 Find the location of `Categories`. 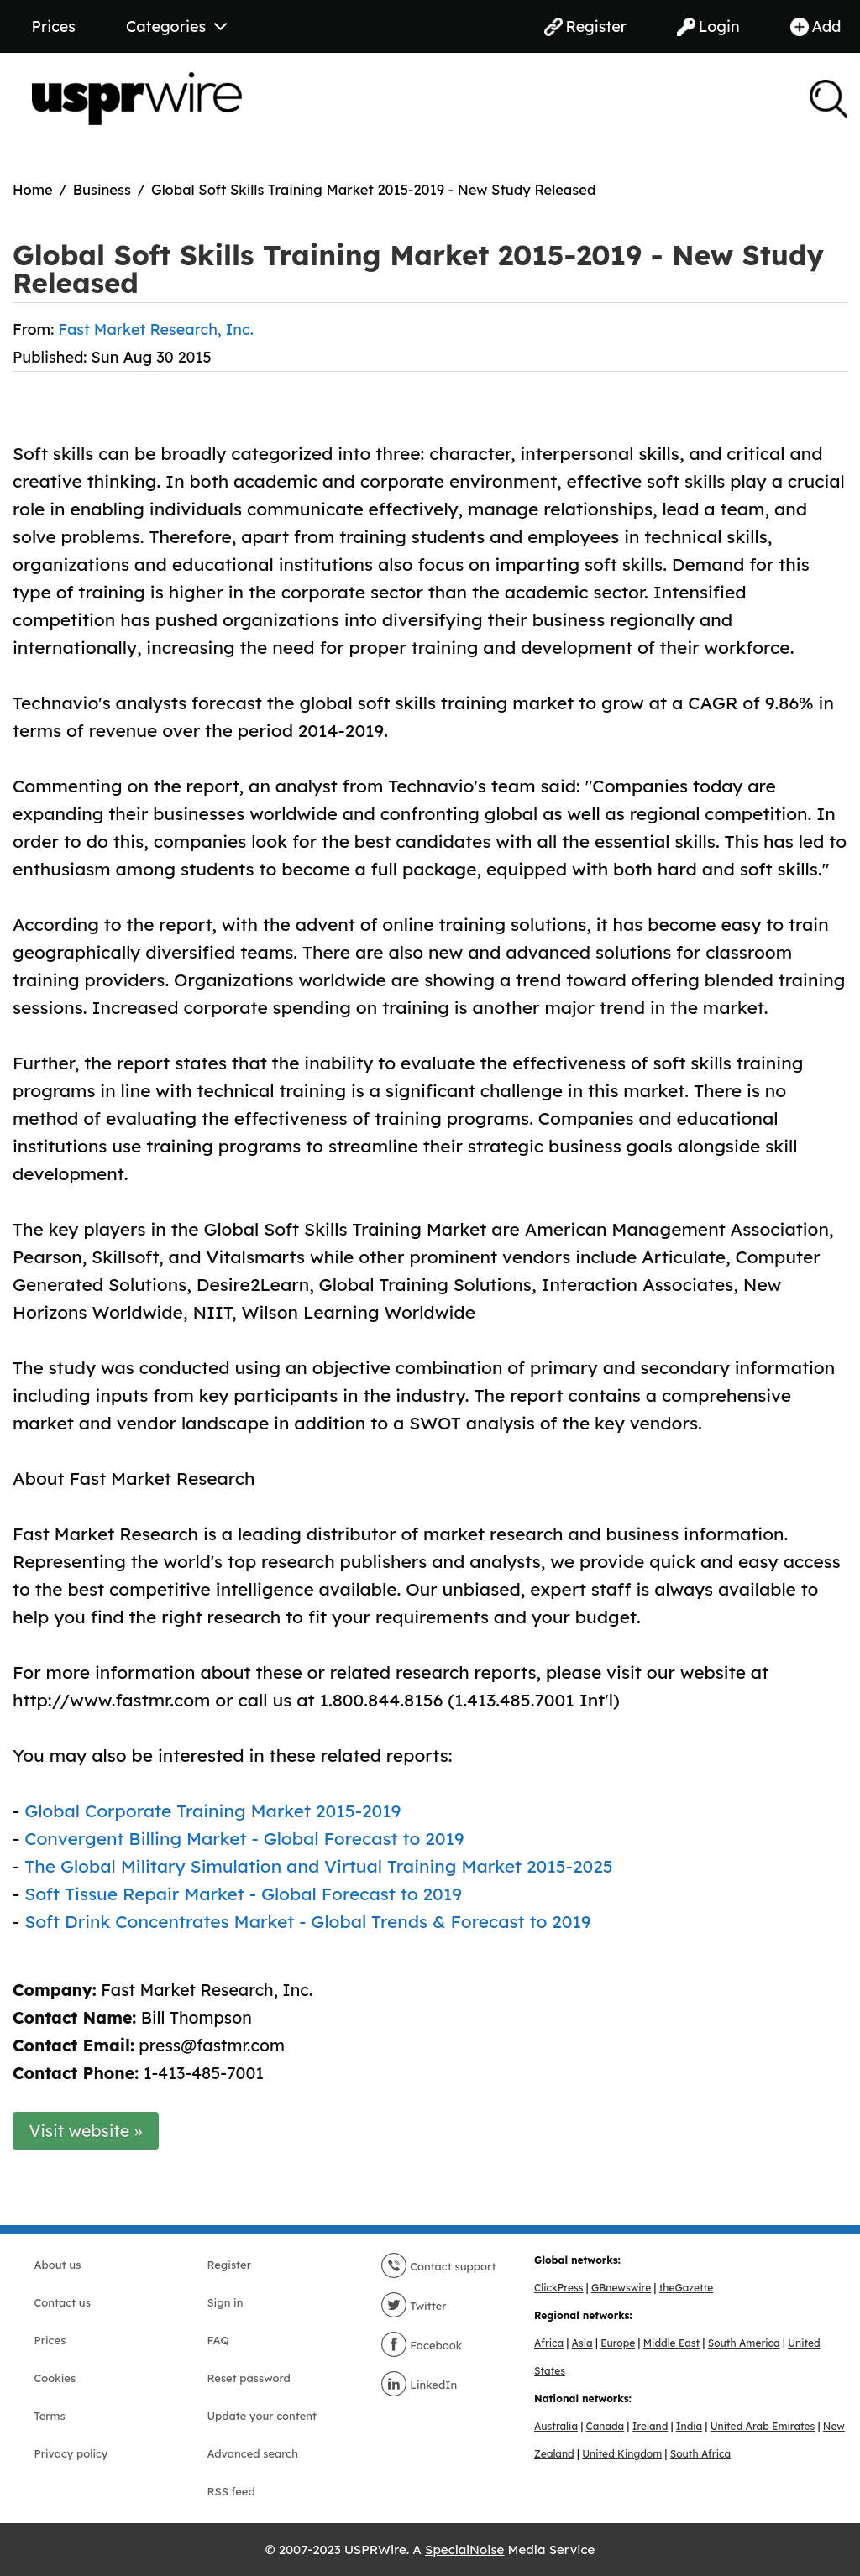

Categories is located at coordinates (176, 26).